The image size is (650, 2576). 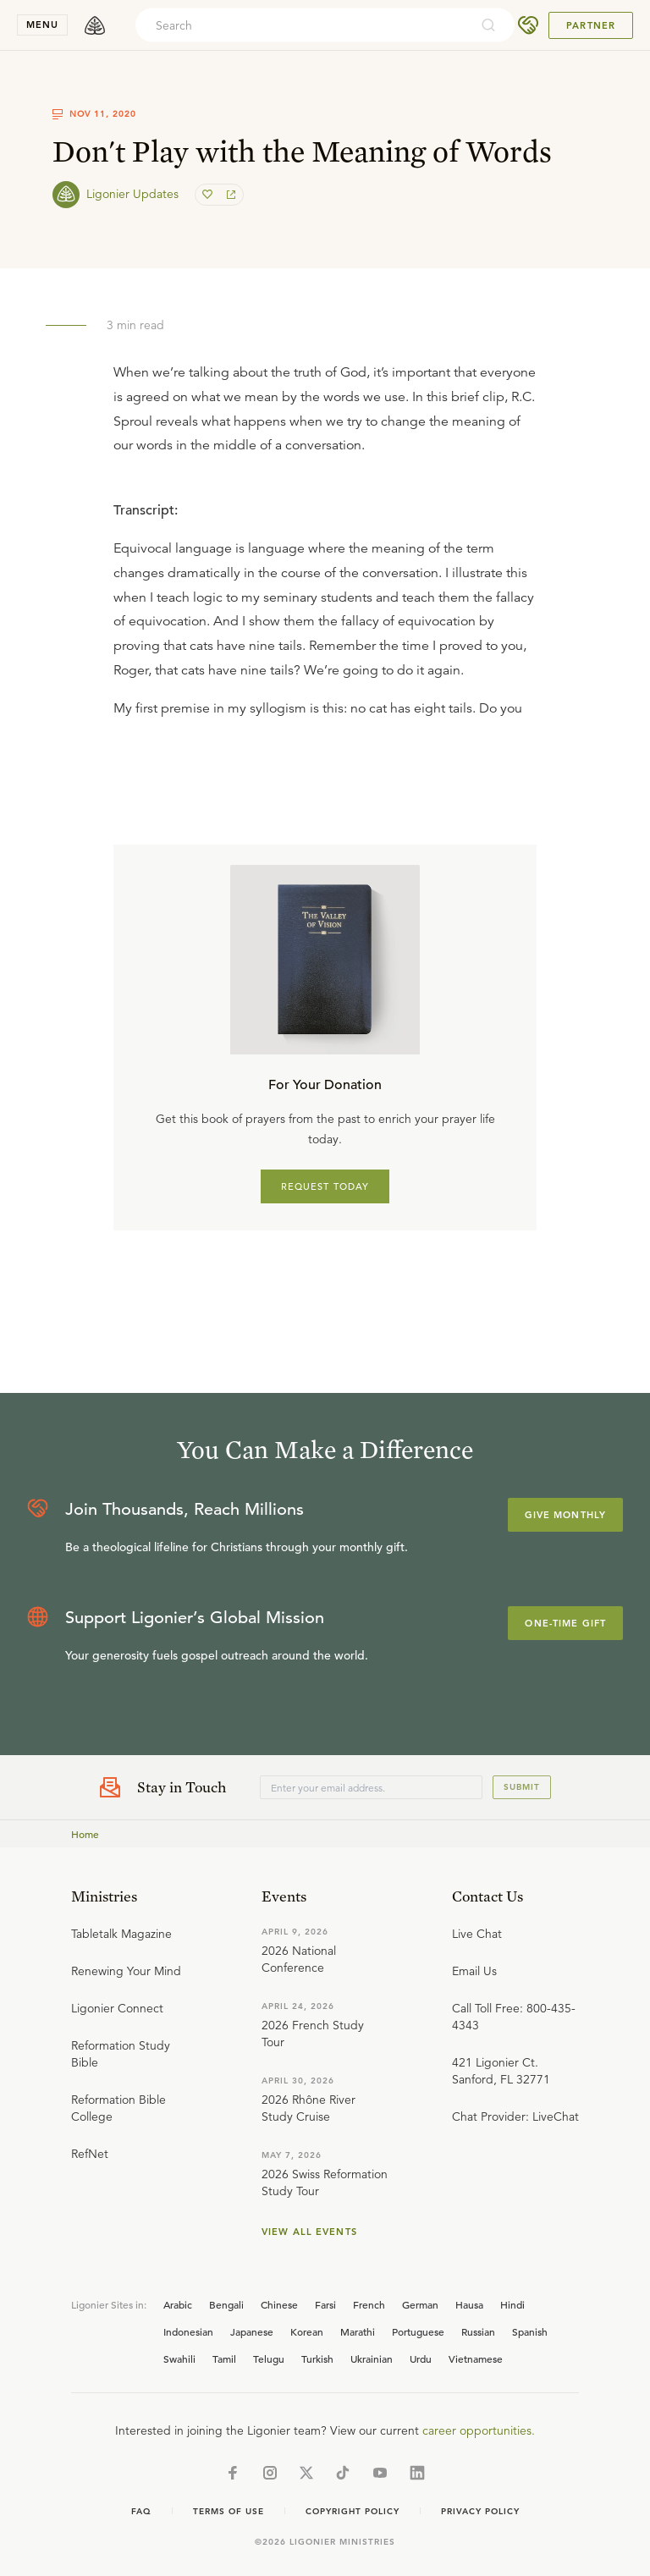 What do you see at coordinates (565, 1515) in the screenshot?
I see `Give Monthly [Explore more about supporting Ligonier]` at bounding box center [565, 1515].